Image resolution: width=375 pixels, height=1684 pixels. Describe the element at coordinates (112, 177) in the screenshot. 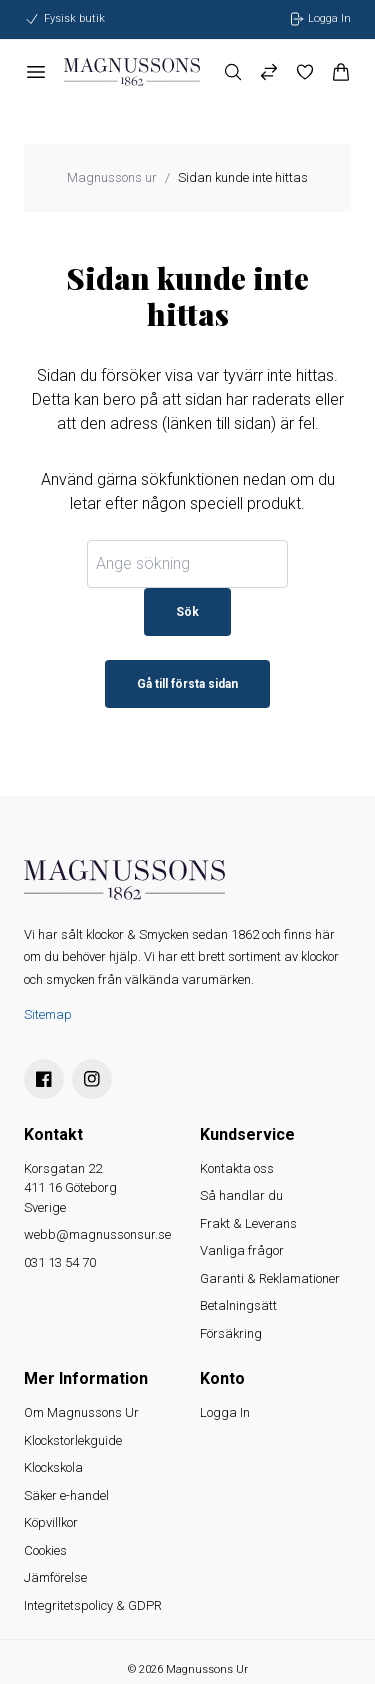

I see `Magnussons ur` at that location.